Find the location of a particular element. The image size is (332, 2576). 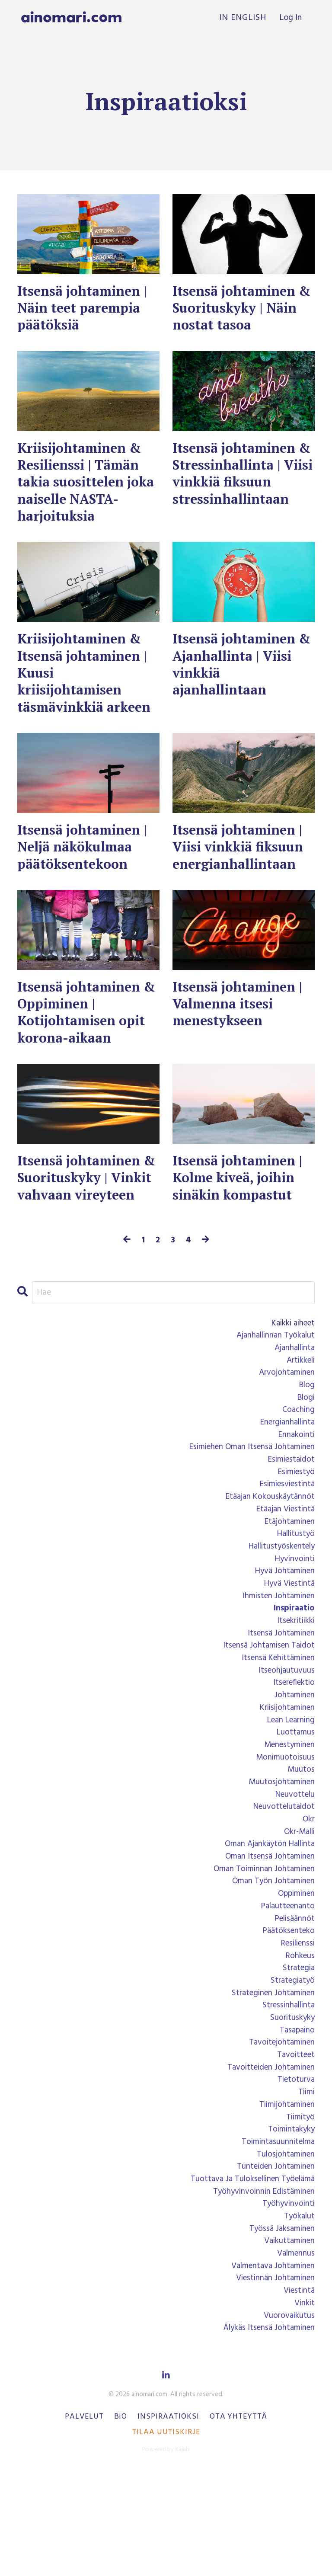

oman itsensä johtaminen is located at coordinates (267, 1940).